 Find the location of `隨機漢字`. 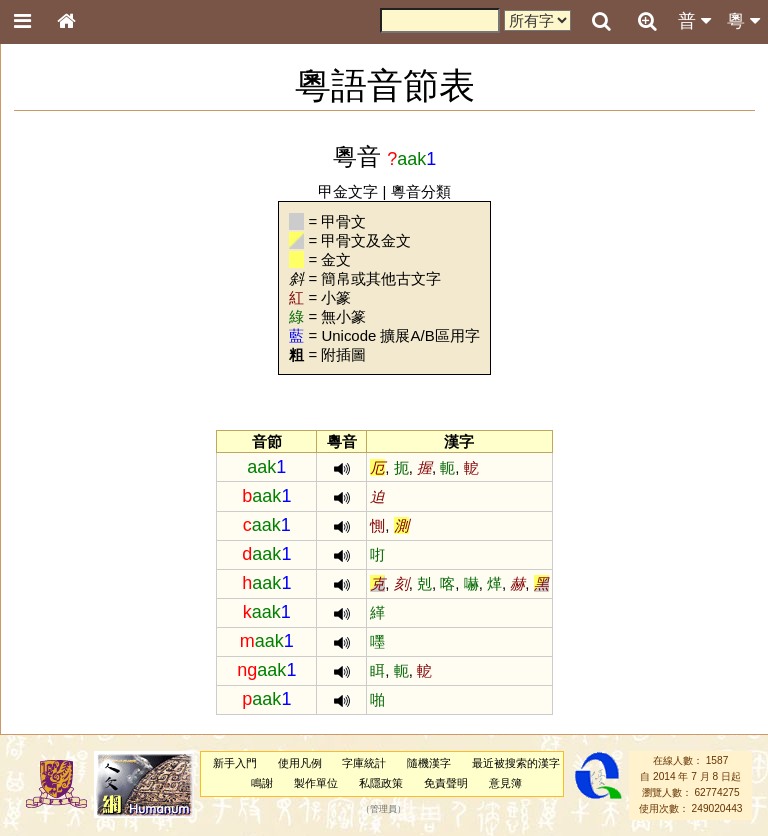

隨機漢字 is located at coordinates (429, 763).